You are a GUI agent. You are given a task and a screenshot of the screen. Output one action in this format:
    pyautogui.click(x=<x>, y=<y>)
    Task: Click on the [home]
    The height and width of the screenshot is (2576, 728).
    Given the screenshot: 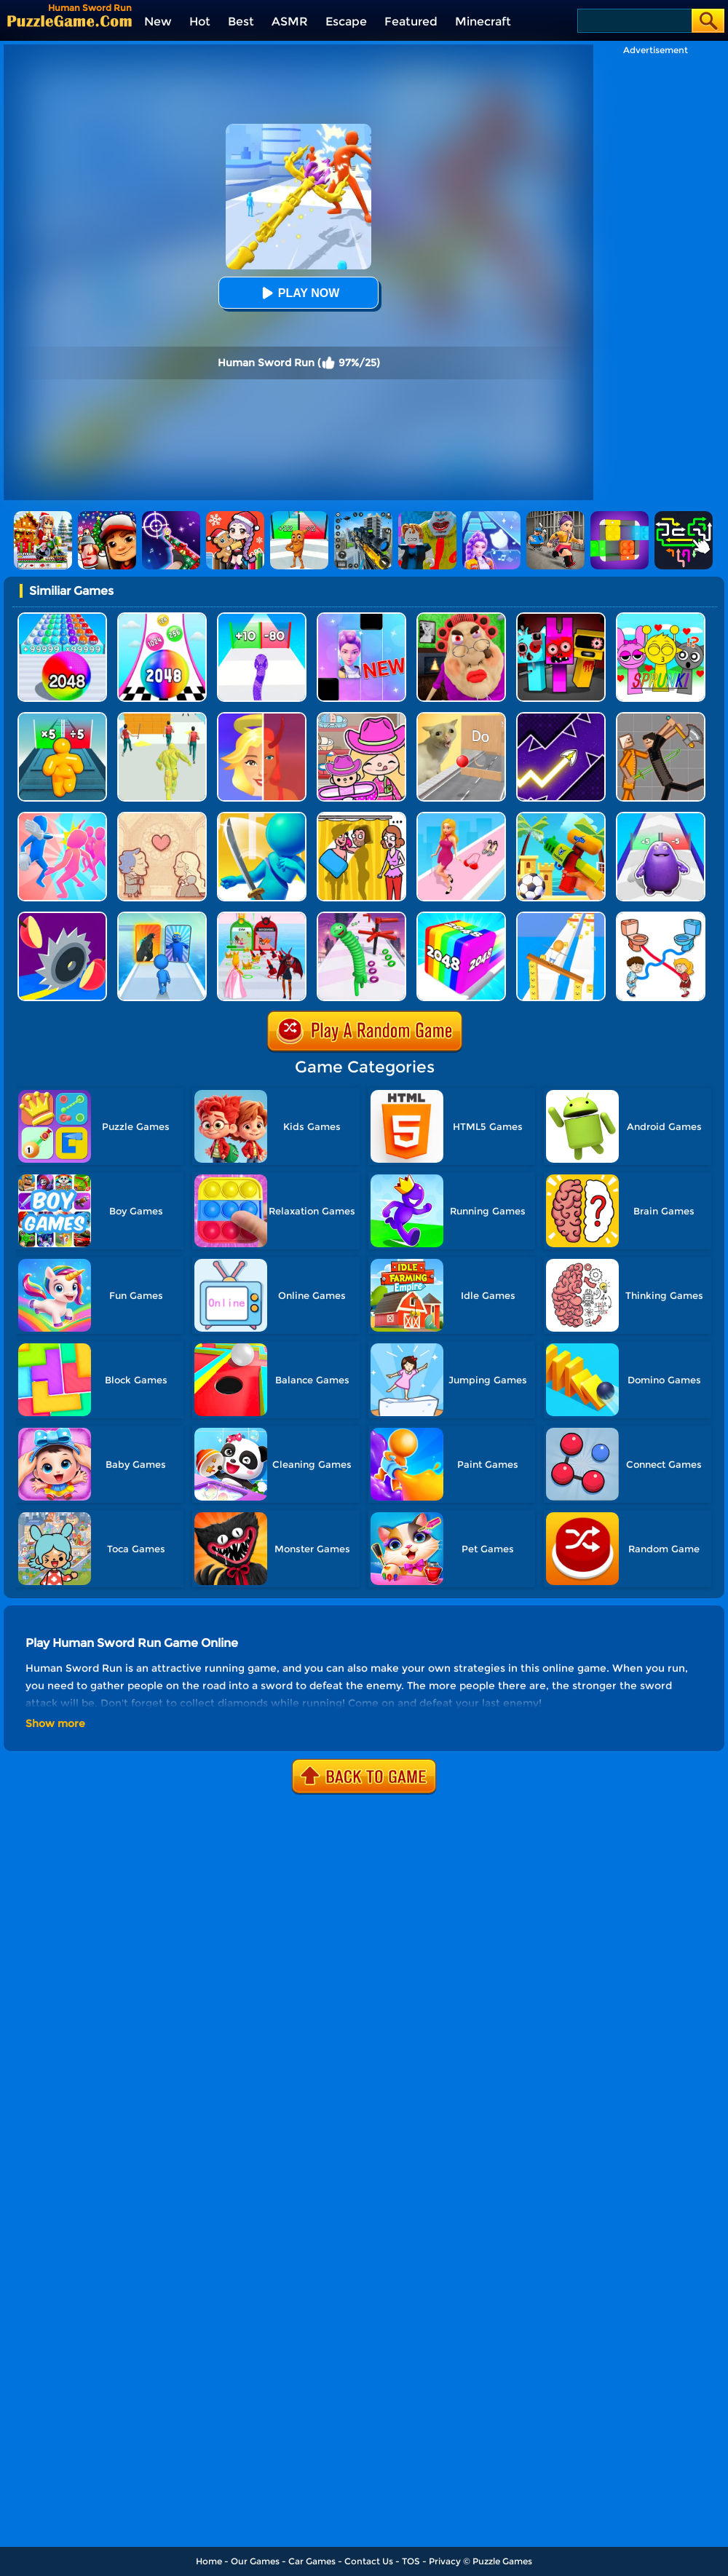 What is the action you would take?
    pyautogui.click(x=69, y=20)
    